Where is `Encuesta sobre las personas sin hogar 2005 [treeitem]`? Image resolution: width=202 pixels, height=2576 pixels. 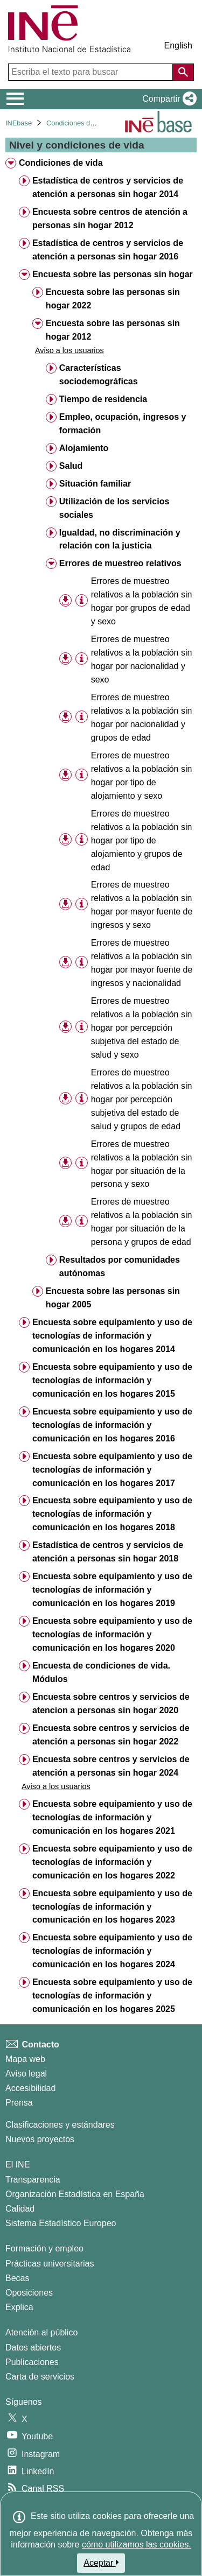
Encuesta sobre las personas sin hogar 2005 [treeitem] is located at coordinates (113, 1297).